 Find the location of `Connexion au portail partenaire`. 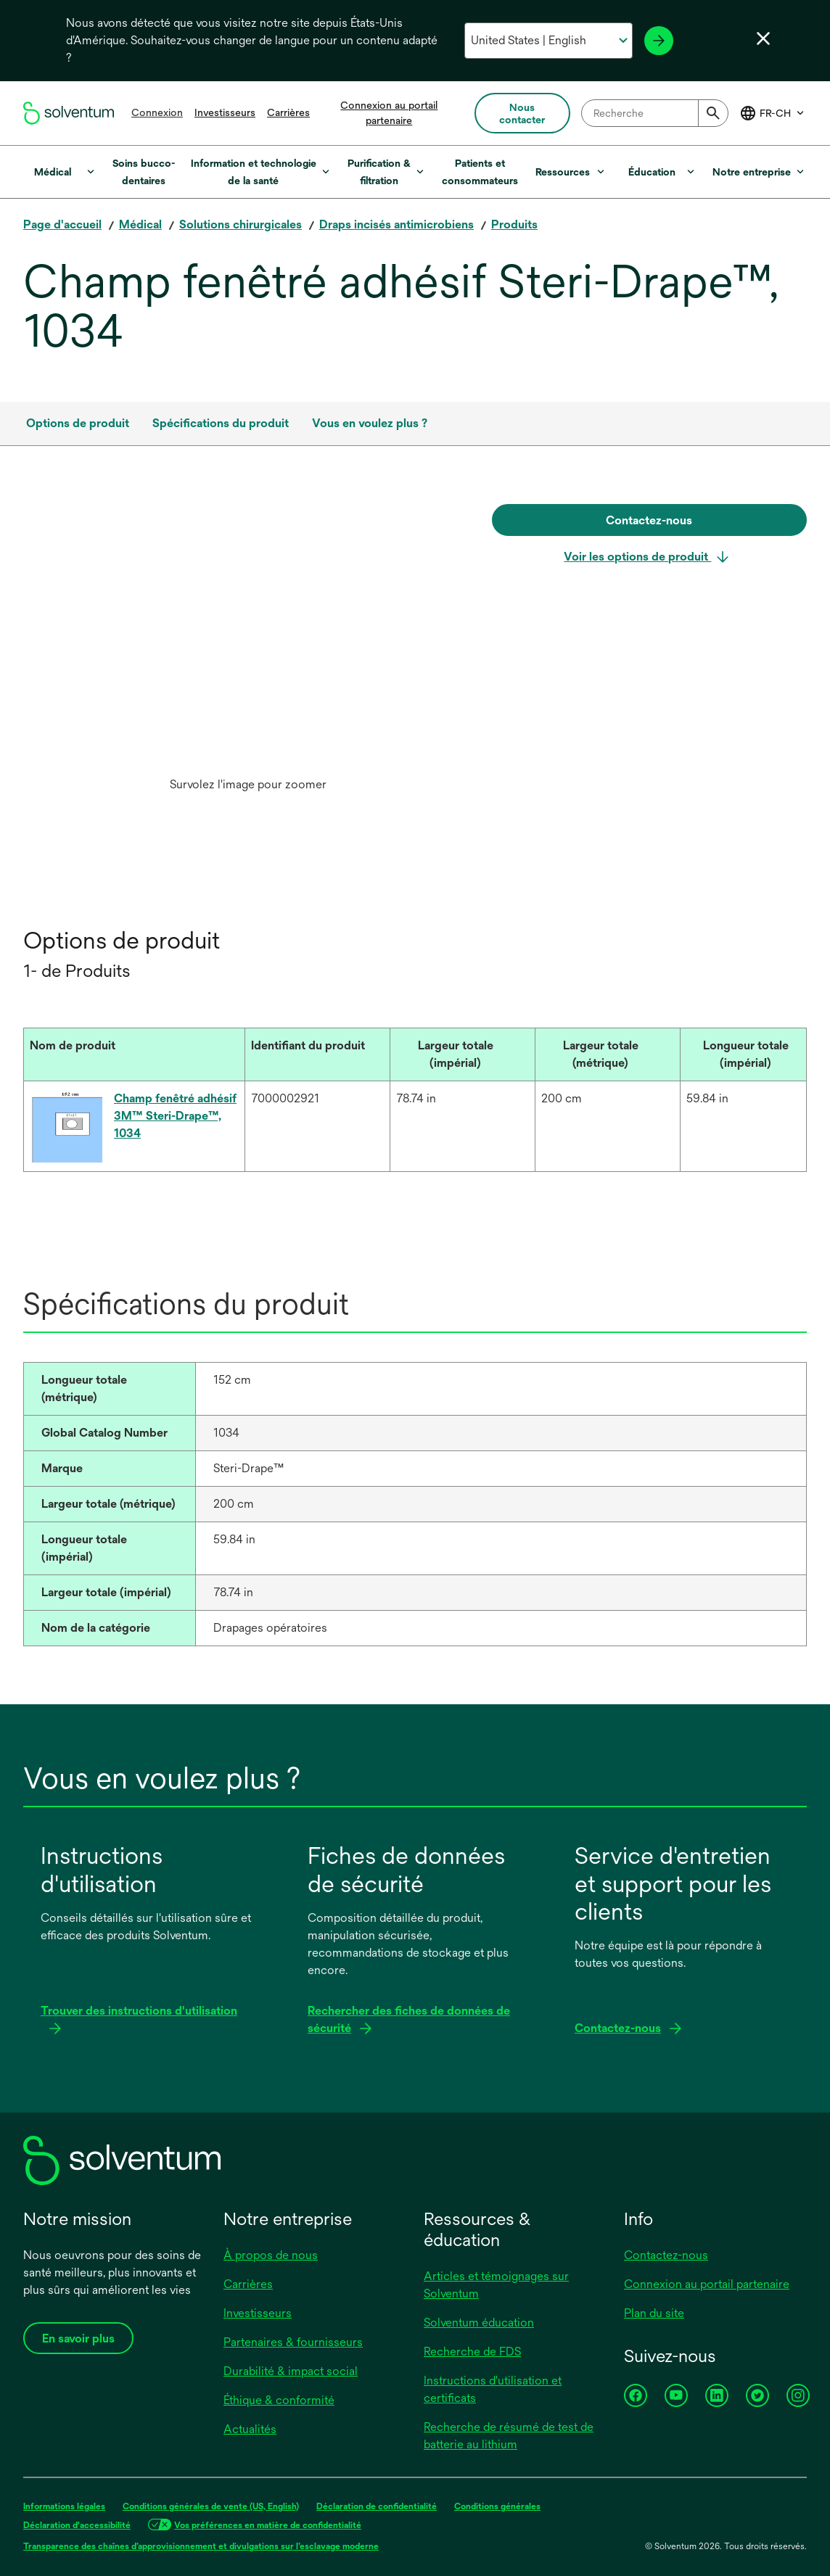

Connexion au portail partenaire is located at coordinates (706, 2284).